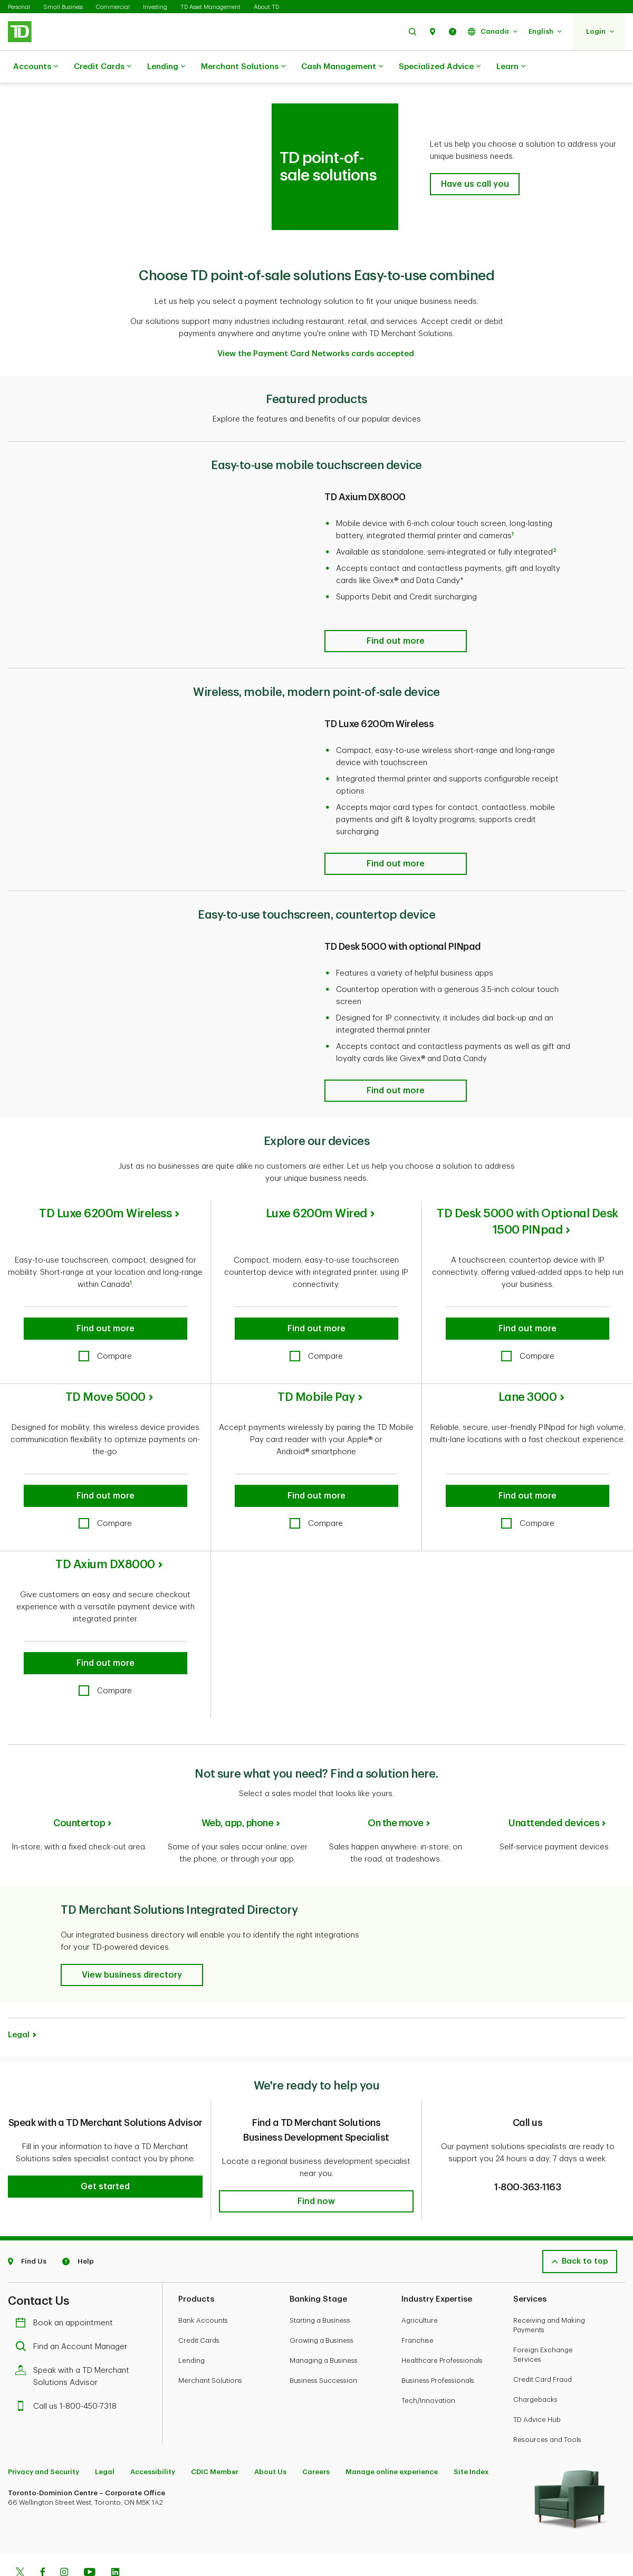 This screenshot has height=2576, width=633. I want to click on [Instagram], so click(64, 2539).